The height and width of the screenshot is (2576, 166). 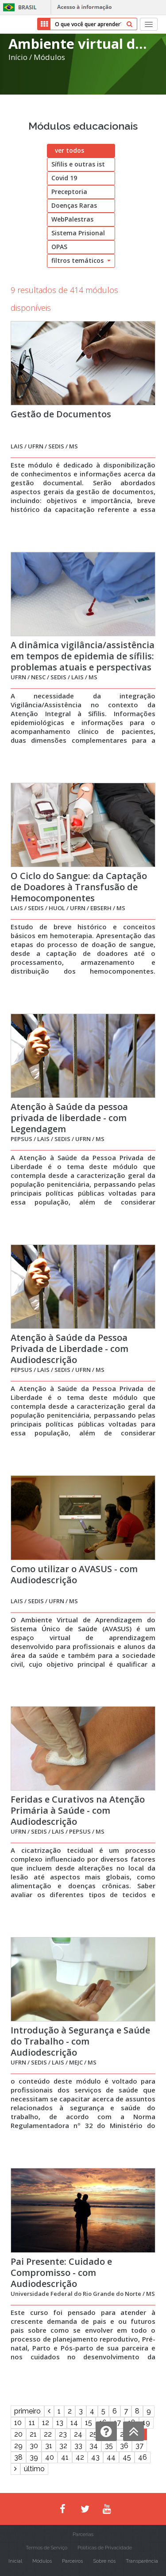 I want to click on Módulos, so click(x=49, y=57).